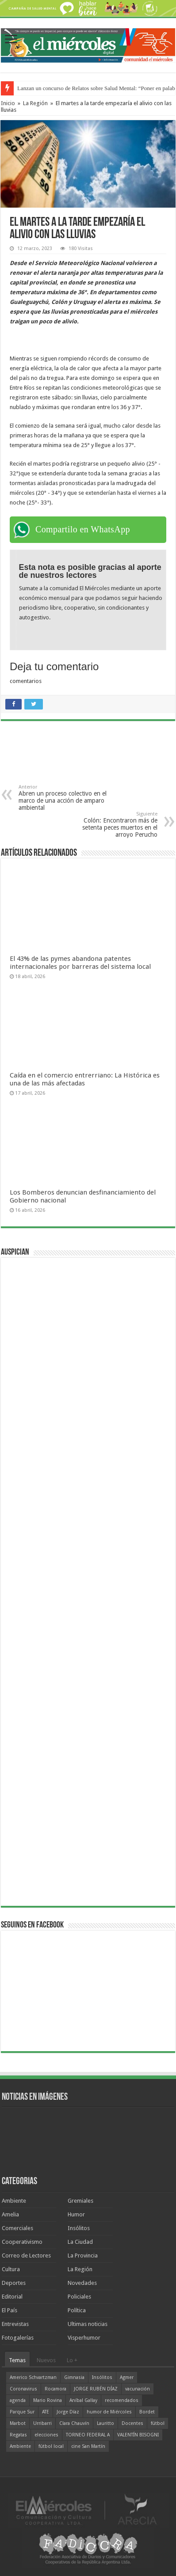 The height and width of the screenshot is (2576, 176). What do you see at coordinates (72, 2360) in the screenshot?
I see `Lo +` at bounding box center [72, 2360].